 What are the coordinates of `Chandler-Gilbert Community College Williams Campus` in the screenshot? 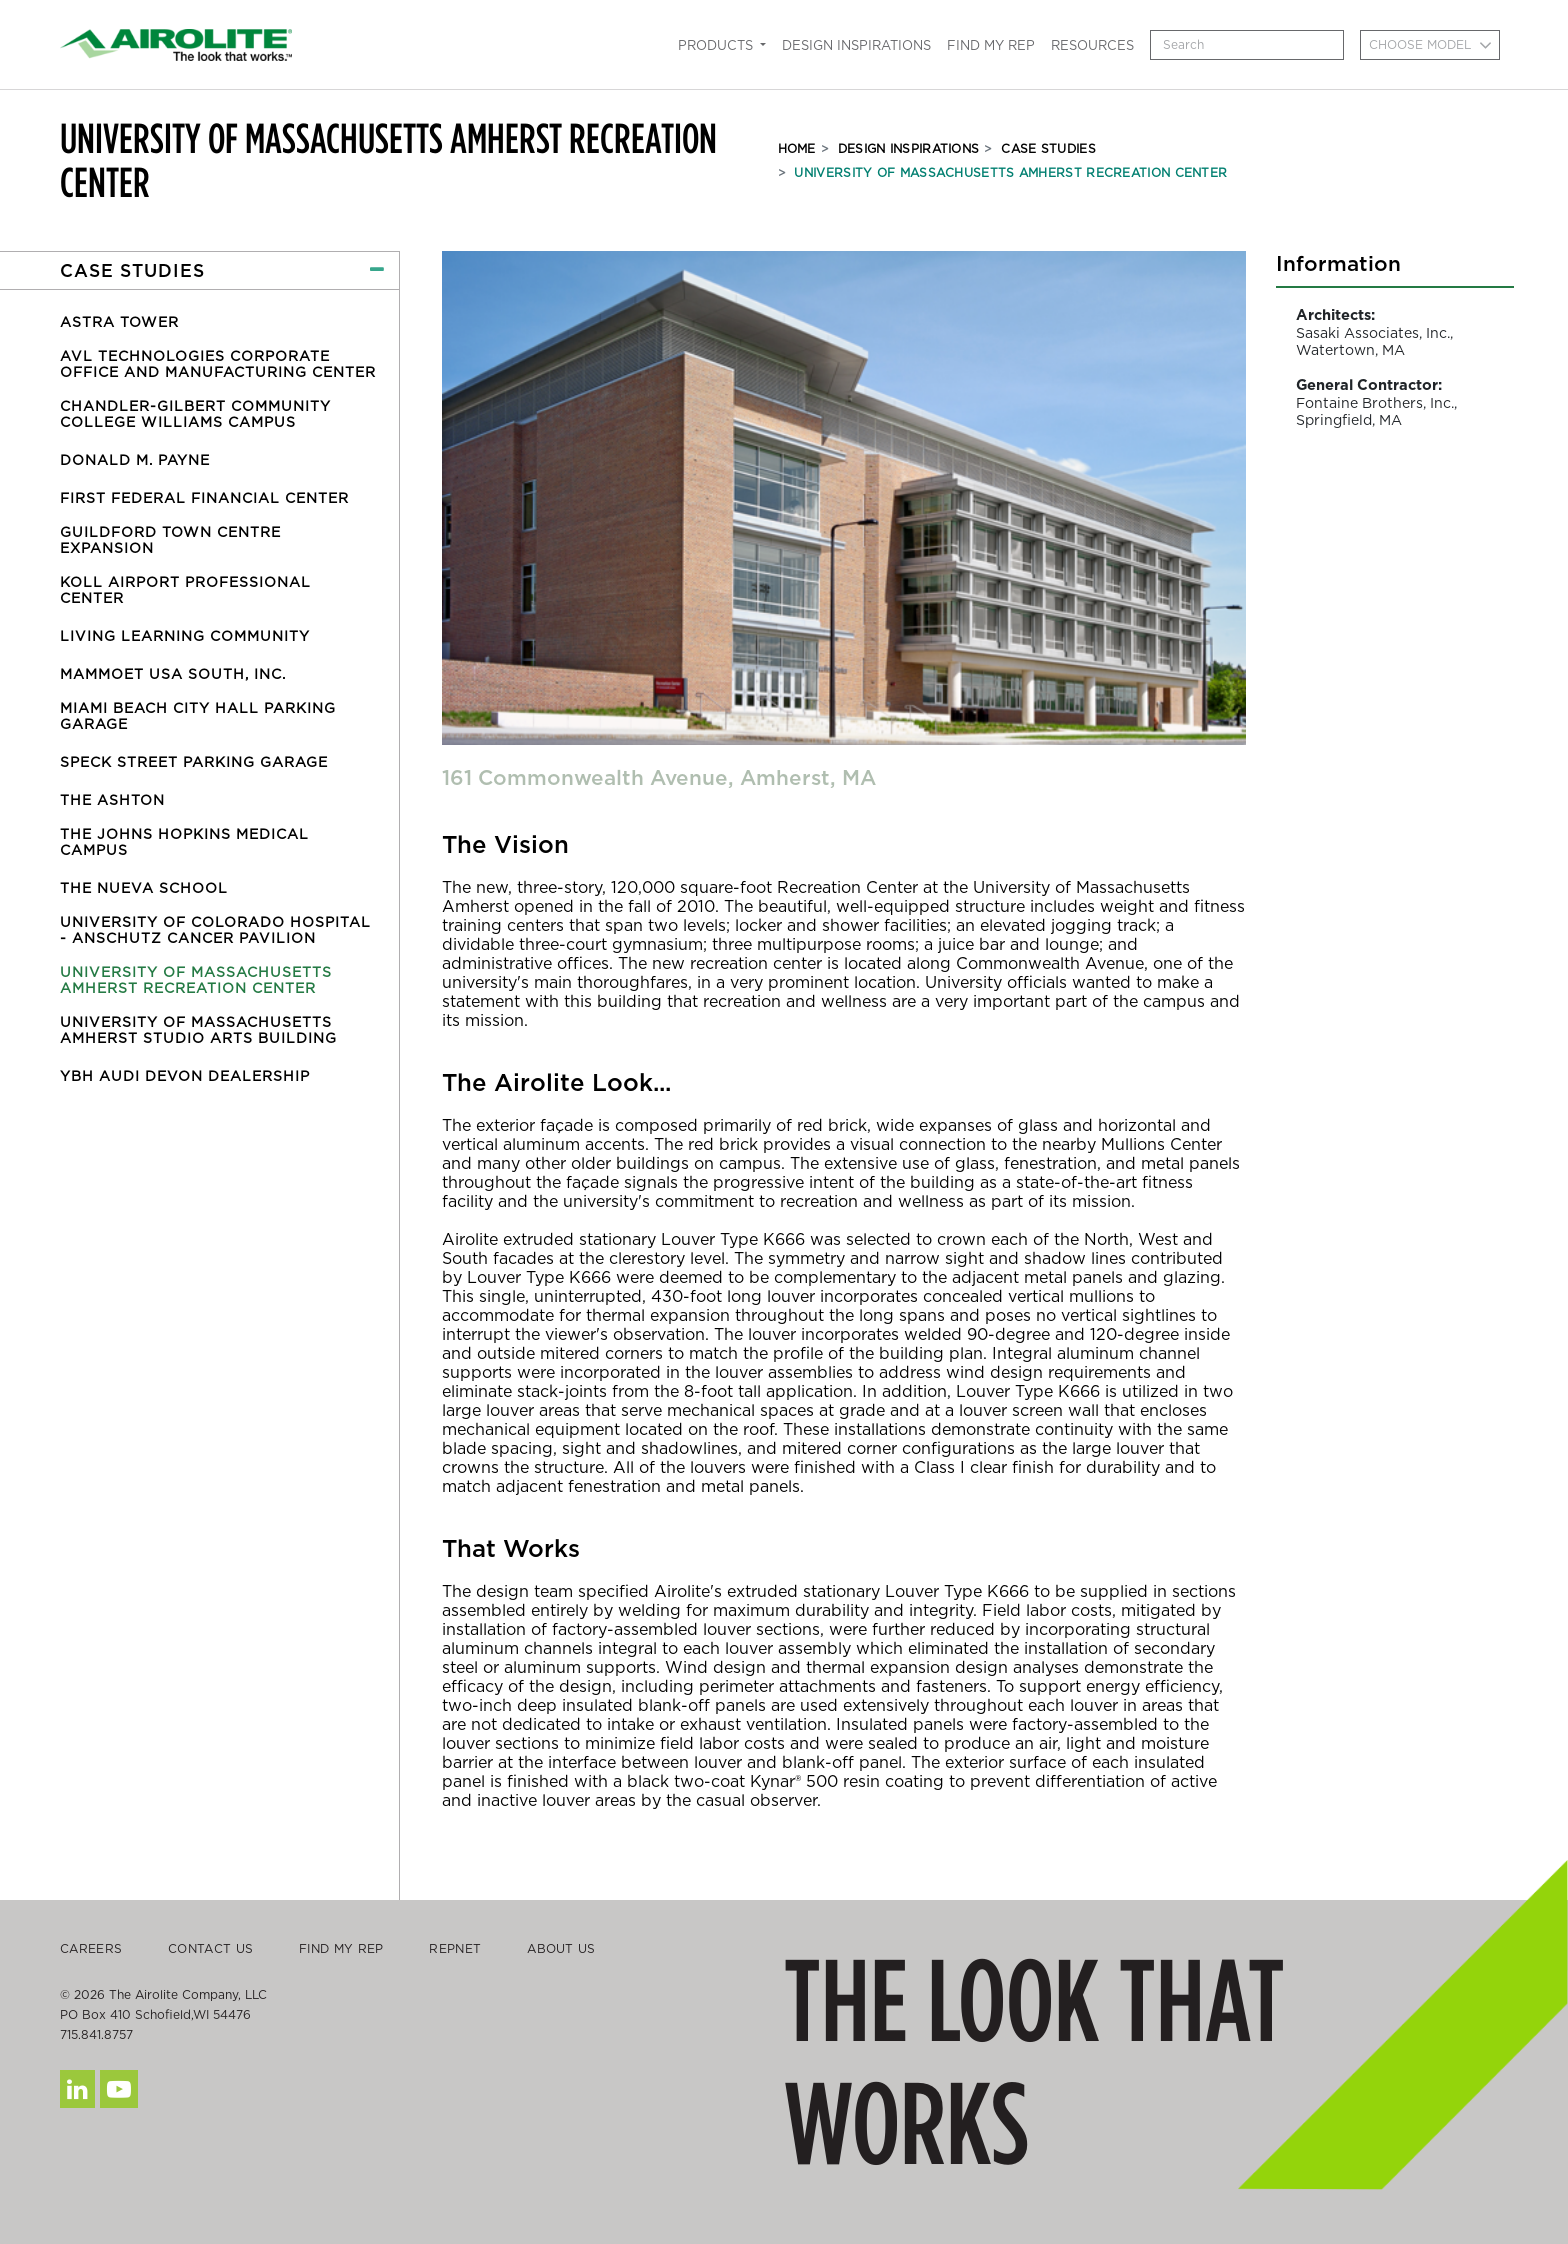 It's located at (195, 414).